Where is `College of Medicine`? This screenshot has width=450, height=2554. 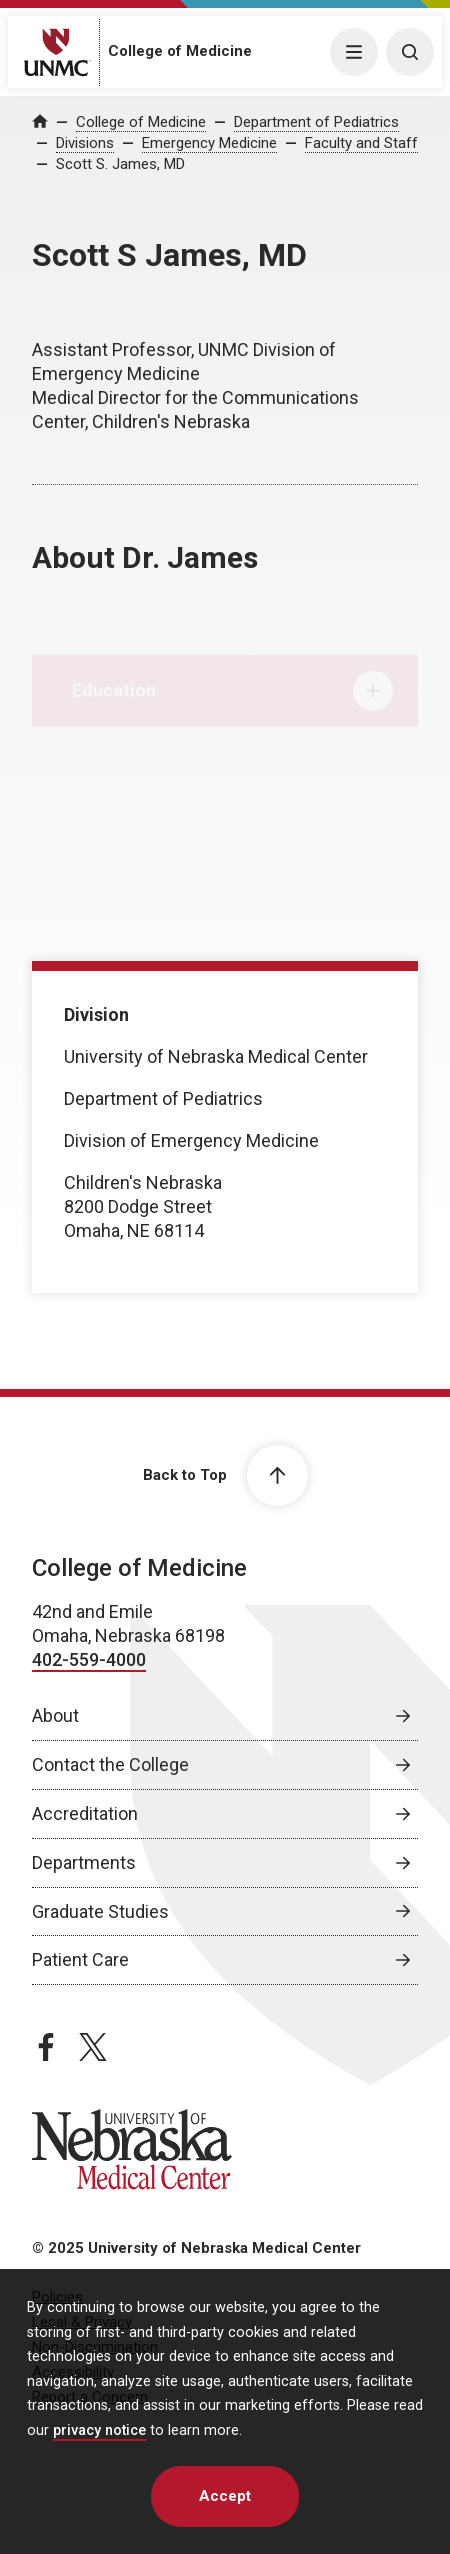 College of Medicine is located at coordinates (180, 51).